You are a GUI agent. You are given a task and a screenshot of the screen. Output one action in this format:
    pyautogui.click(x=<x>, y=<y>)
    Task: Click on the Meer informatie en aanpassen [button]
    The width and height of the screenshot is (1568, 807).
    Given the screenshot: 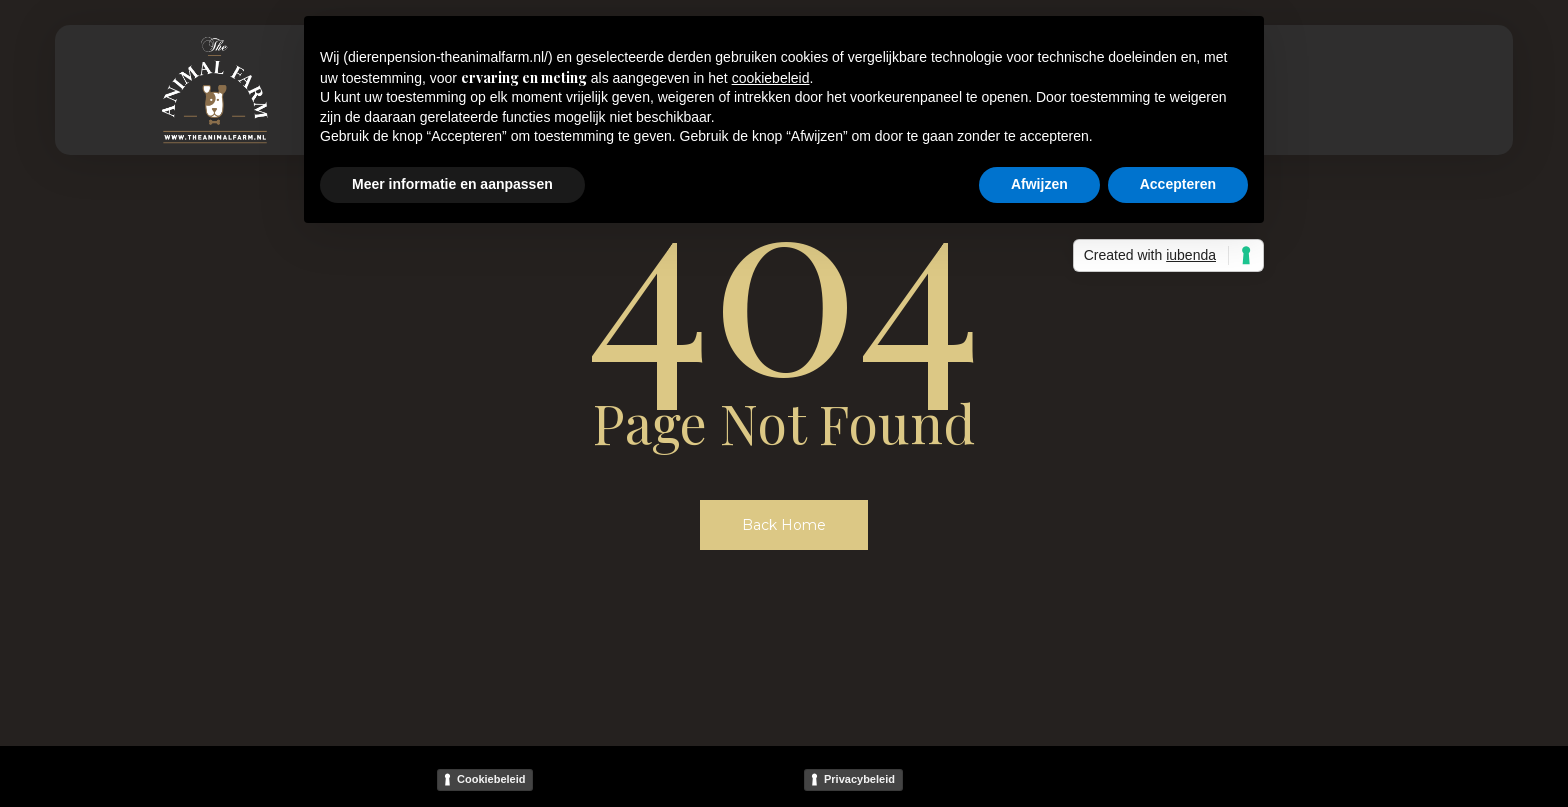 What is the action you would take?
    pyautogui.click(x=452, y=184)
    